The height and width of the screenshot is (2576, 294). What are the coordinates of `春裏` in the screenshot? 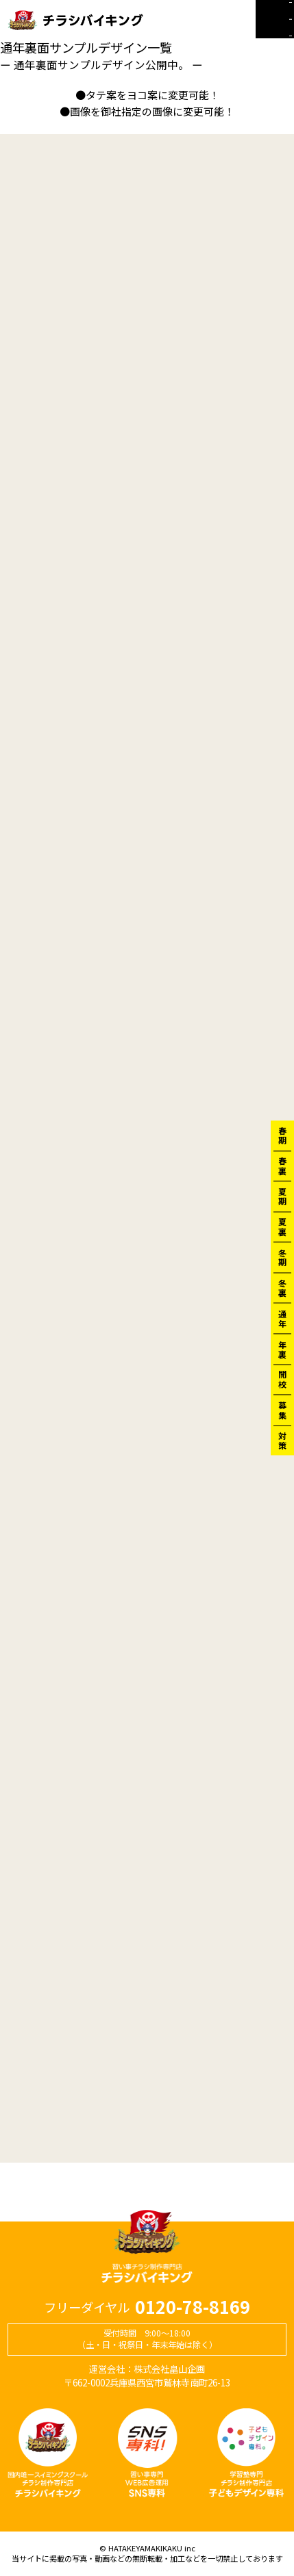 It's located at (282, 1166).